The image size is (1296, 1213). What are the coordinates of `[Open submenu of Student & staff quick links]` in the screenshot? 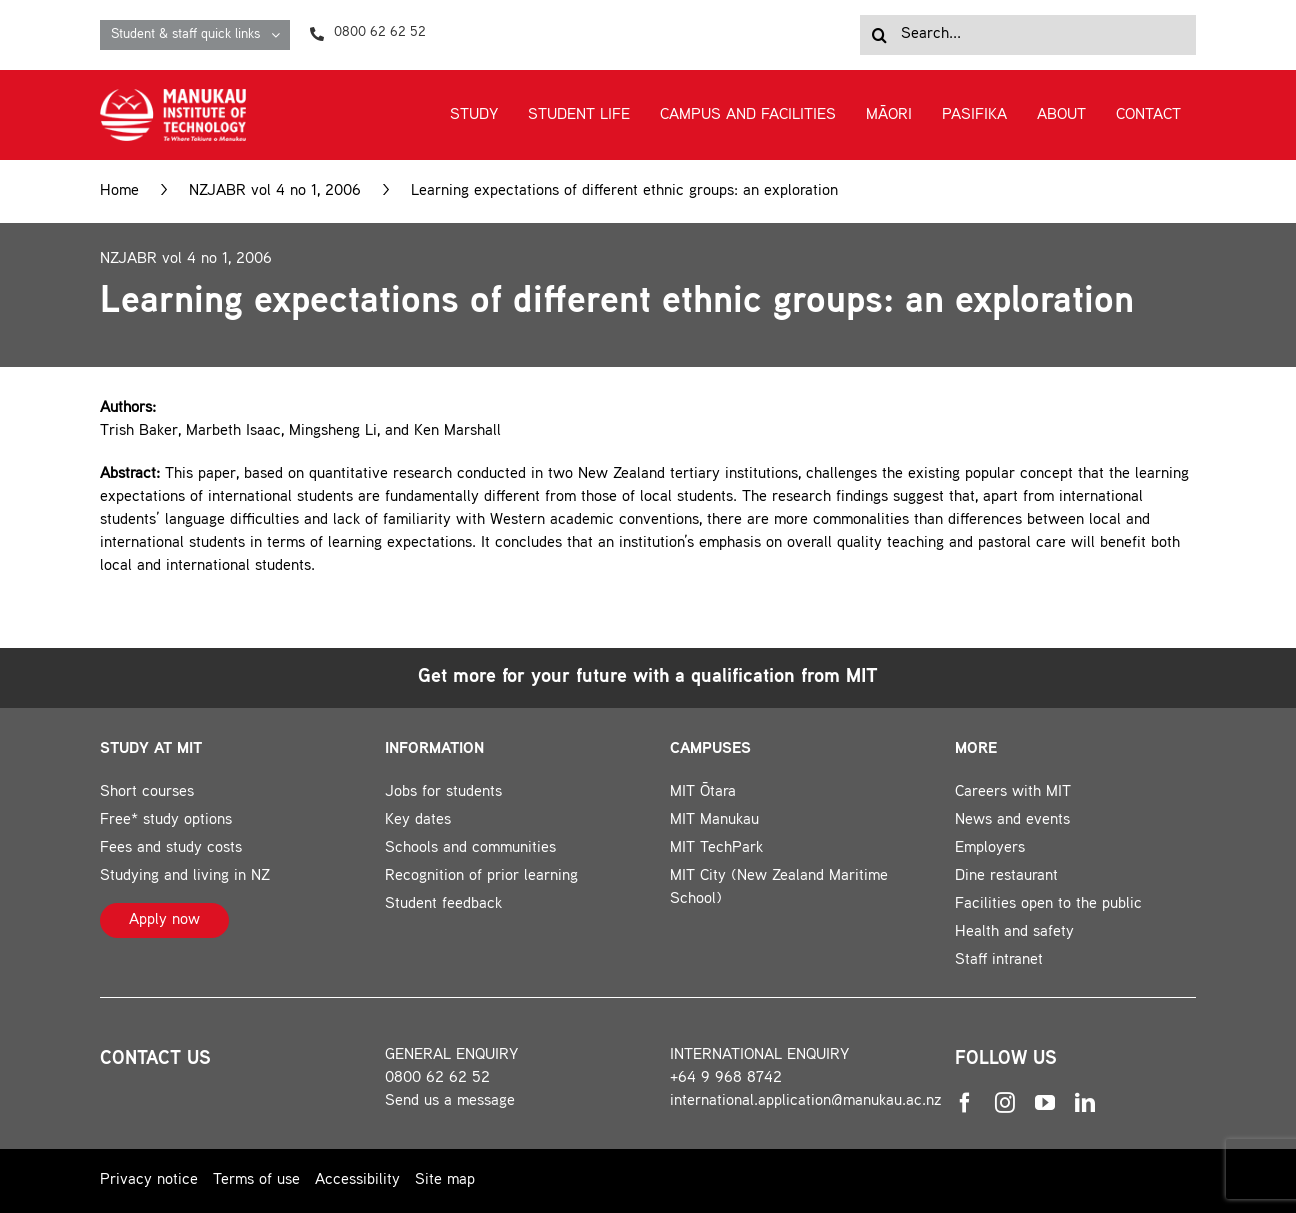 It's located at (280, 35).